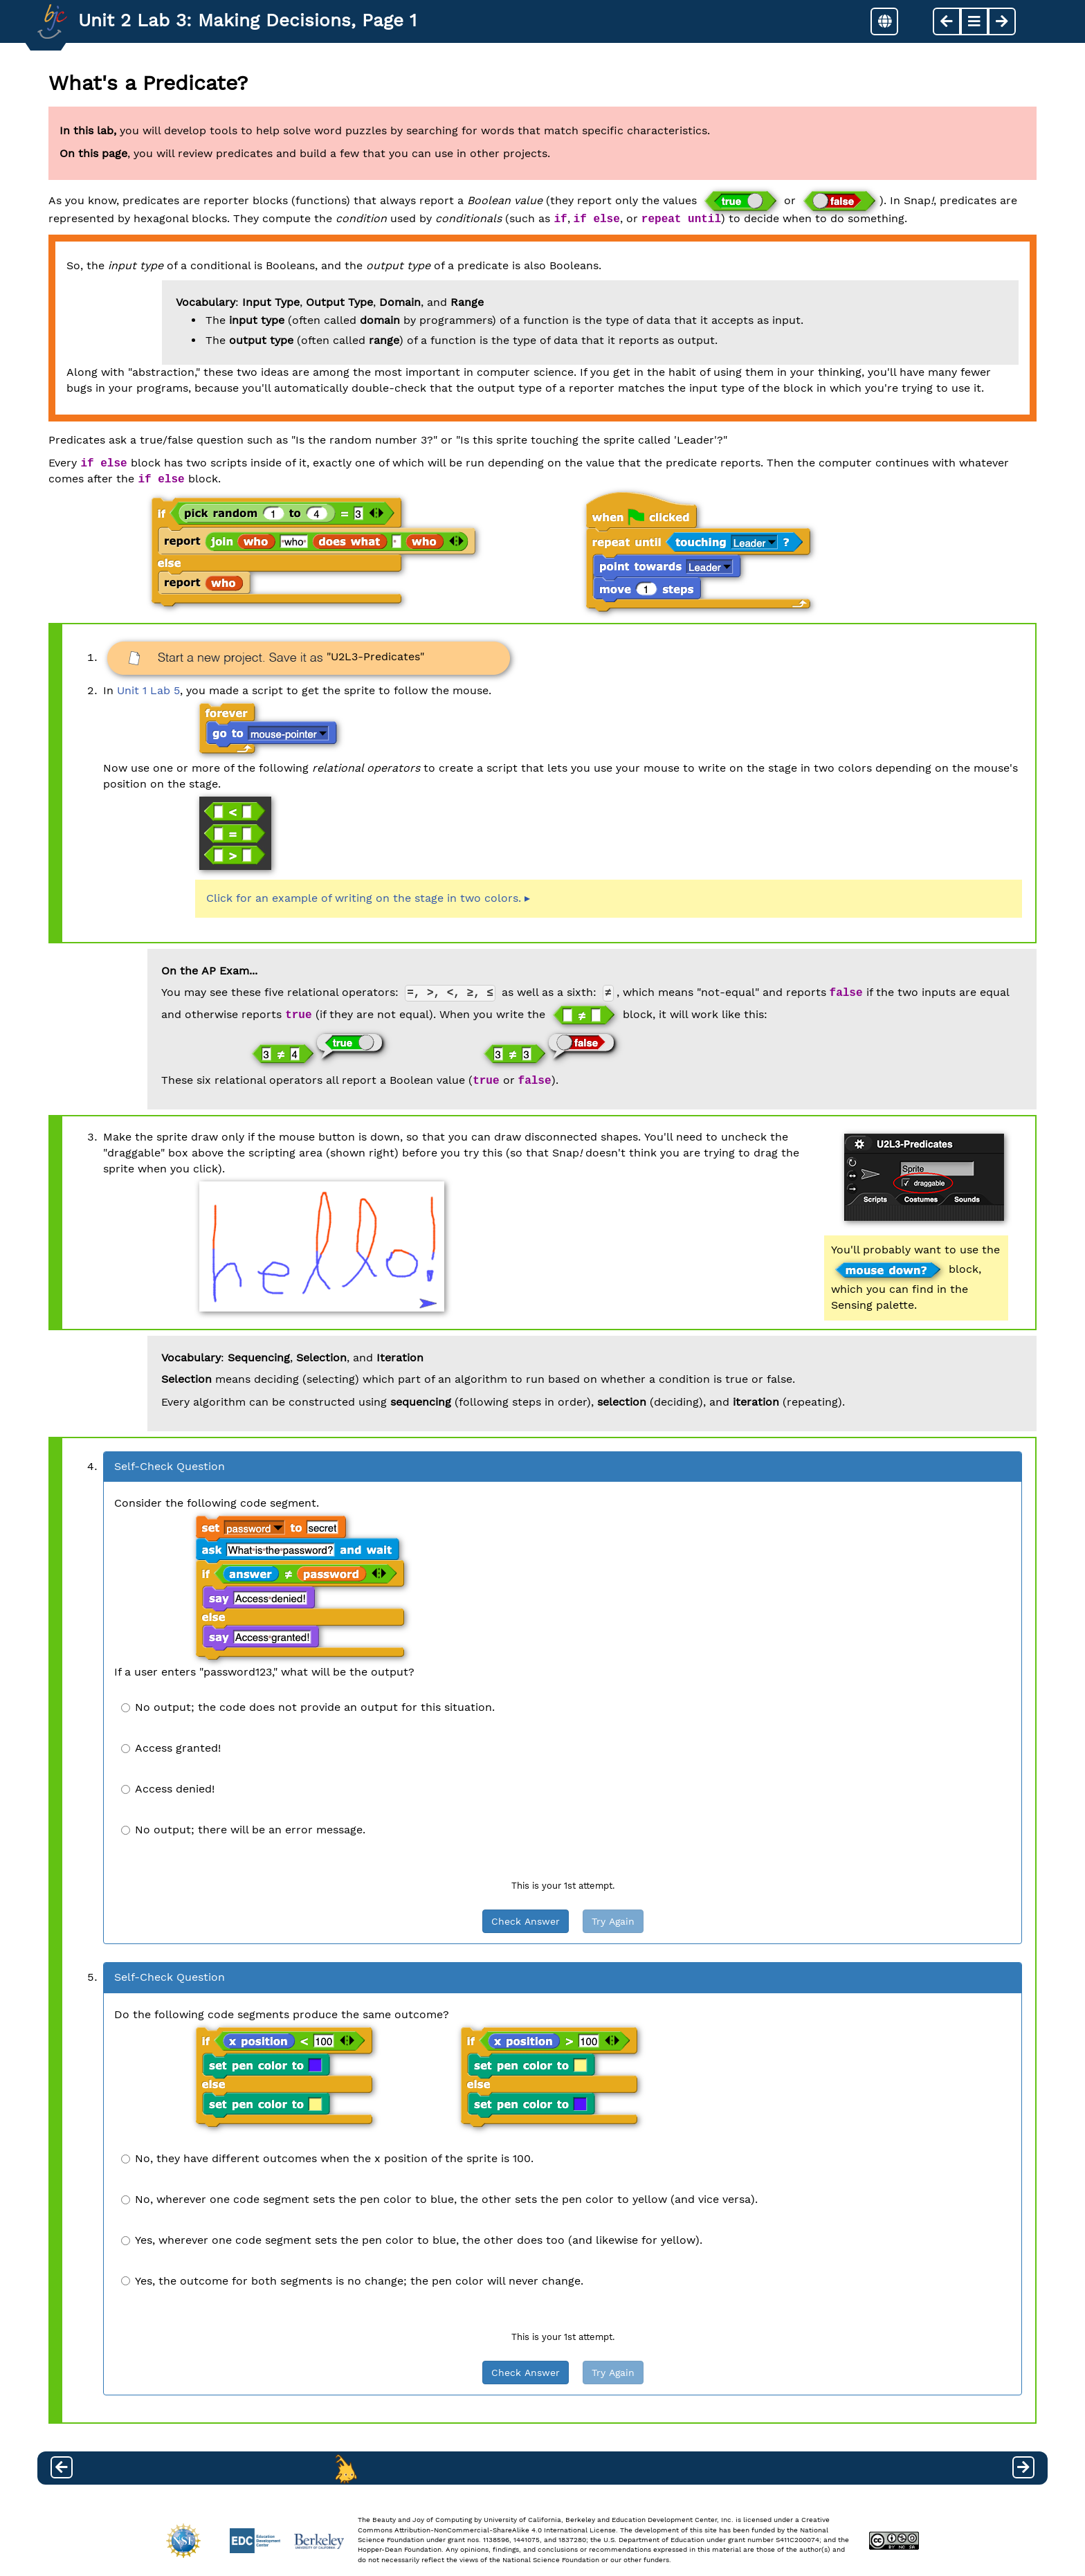  Describe the element at coordinates (308, 1707) in the screenshot. I see `No output; the code does not provide an output for this situation.` at that location.